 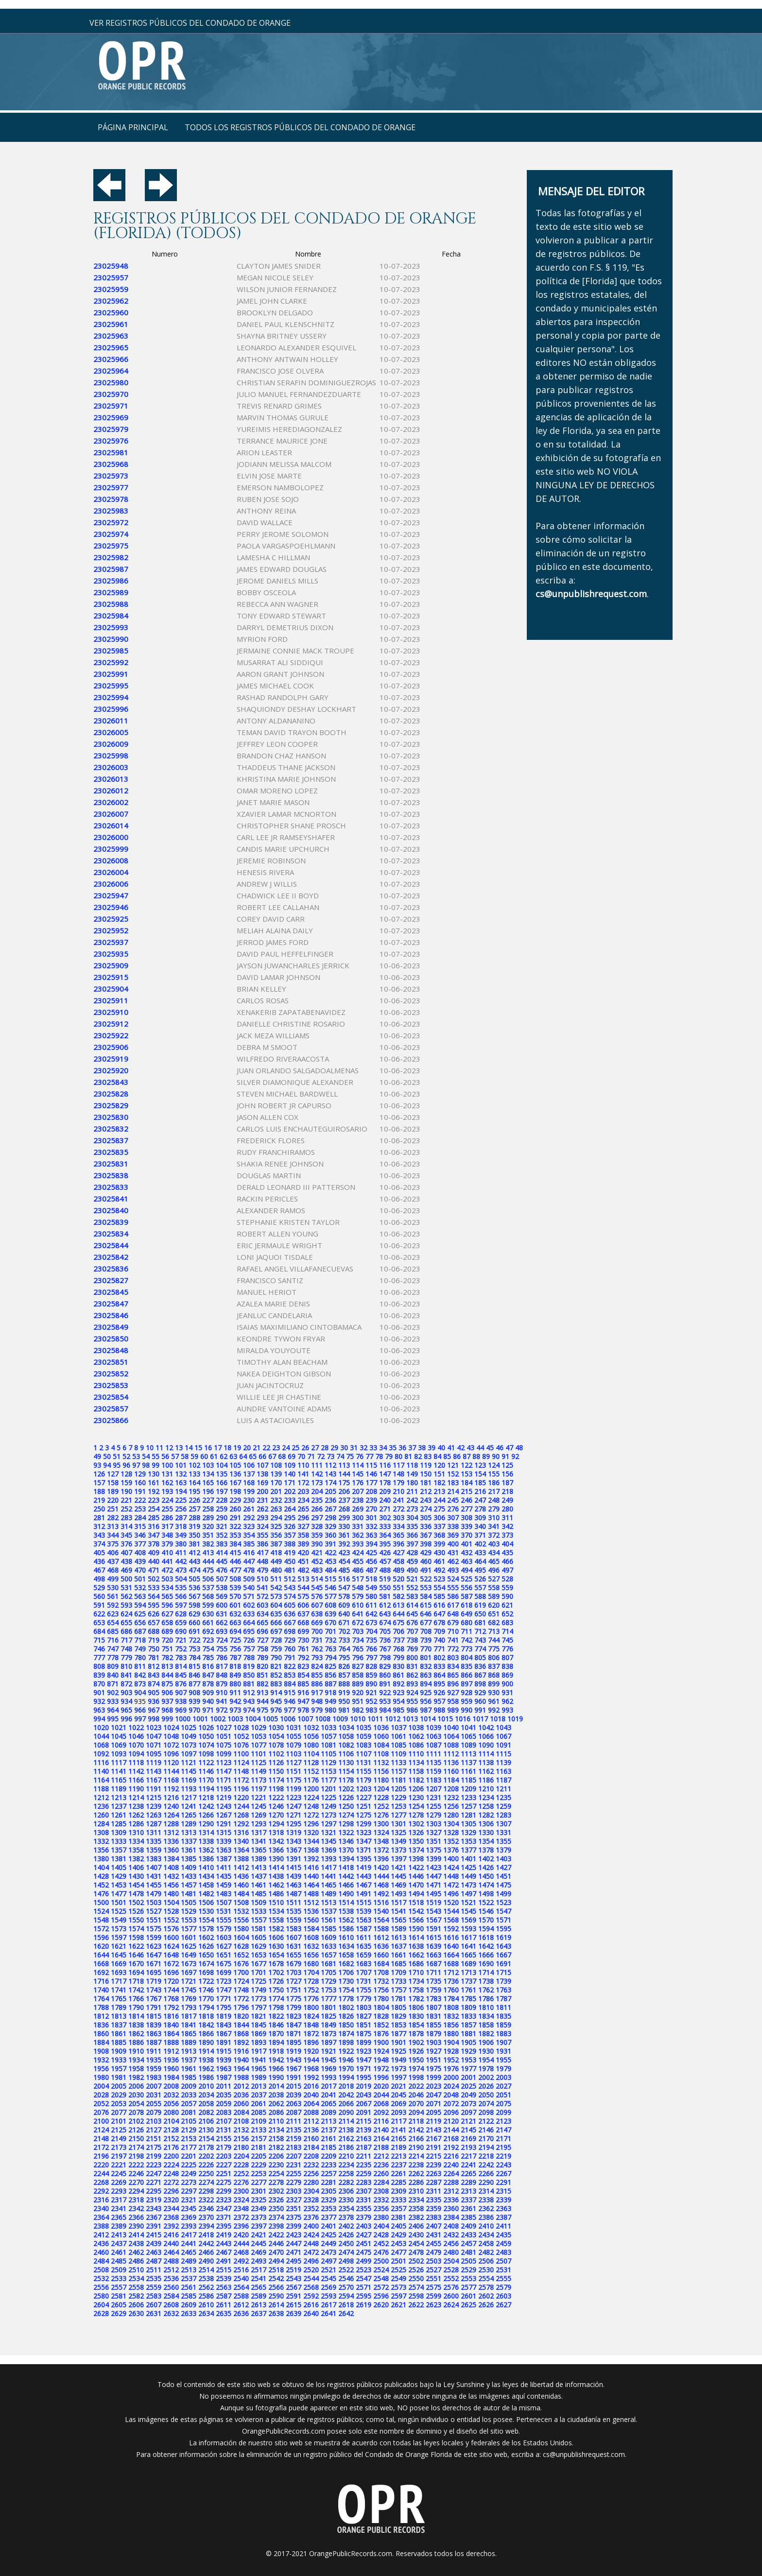 I want to click on 1519, so click(x=433, y=1902).